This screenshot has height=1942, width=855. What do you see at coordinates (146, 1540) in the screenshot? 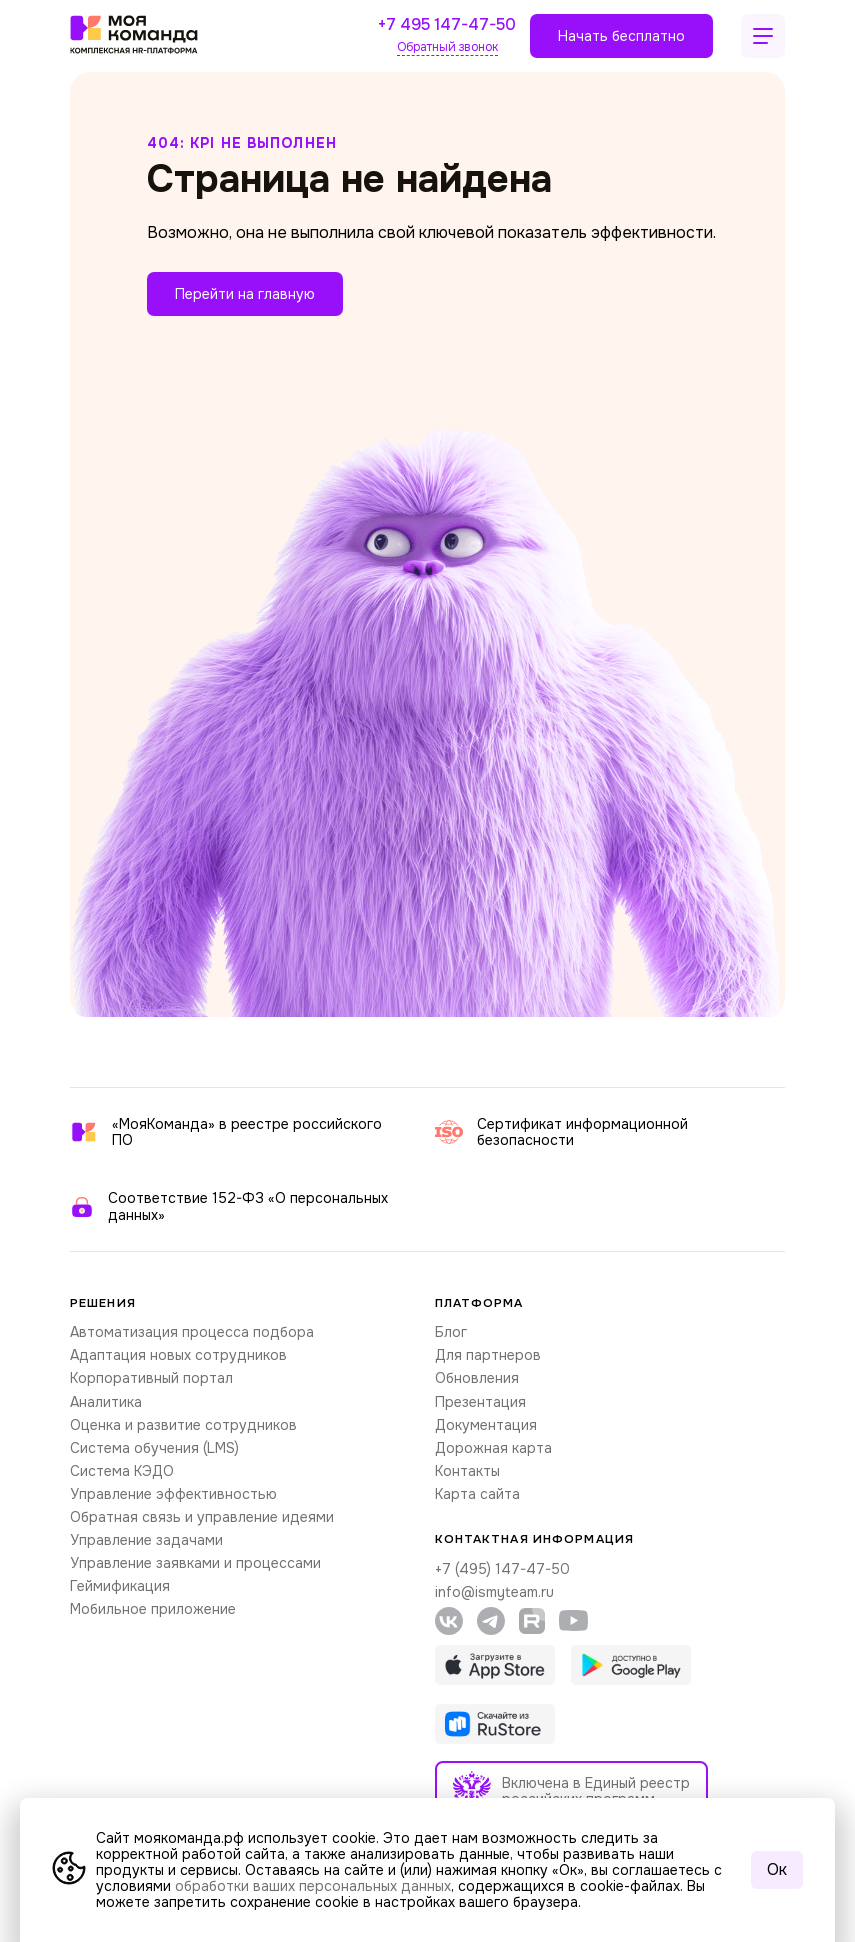
I see `Управление задачами` at bounding box center [146, 1540].